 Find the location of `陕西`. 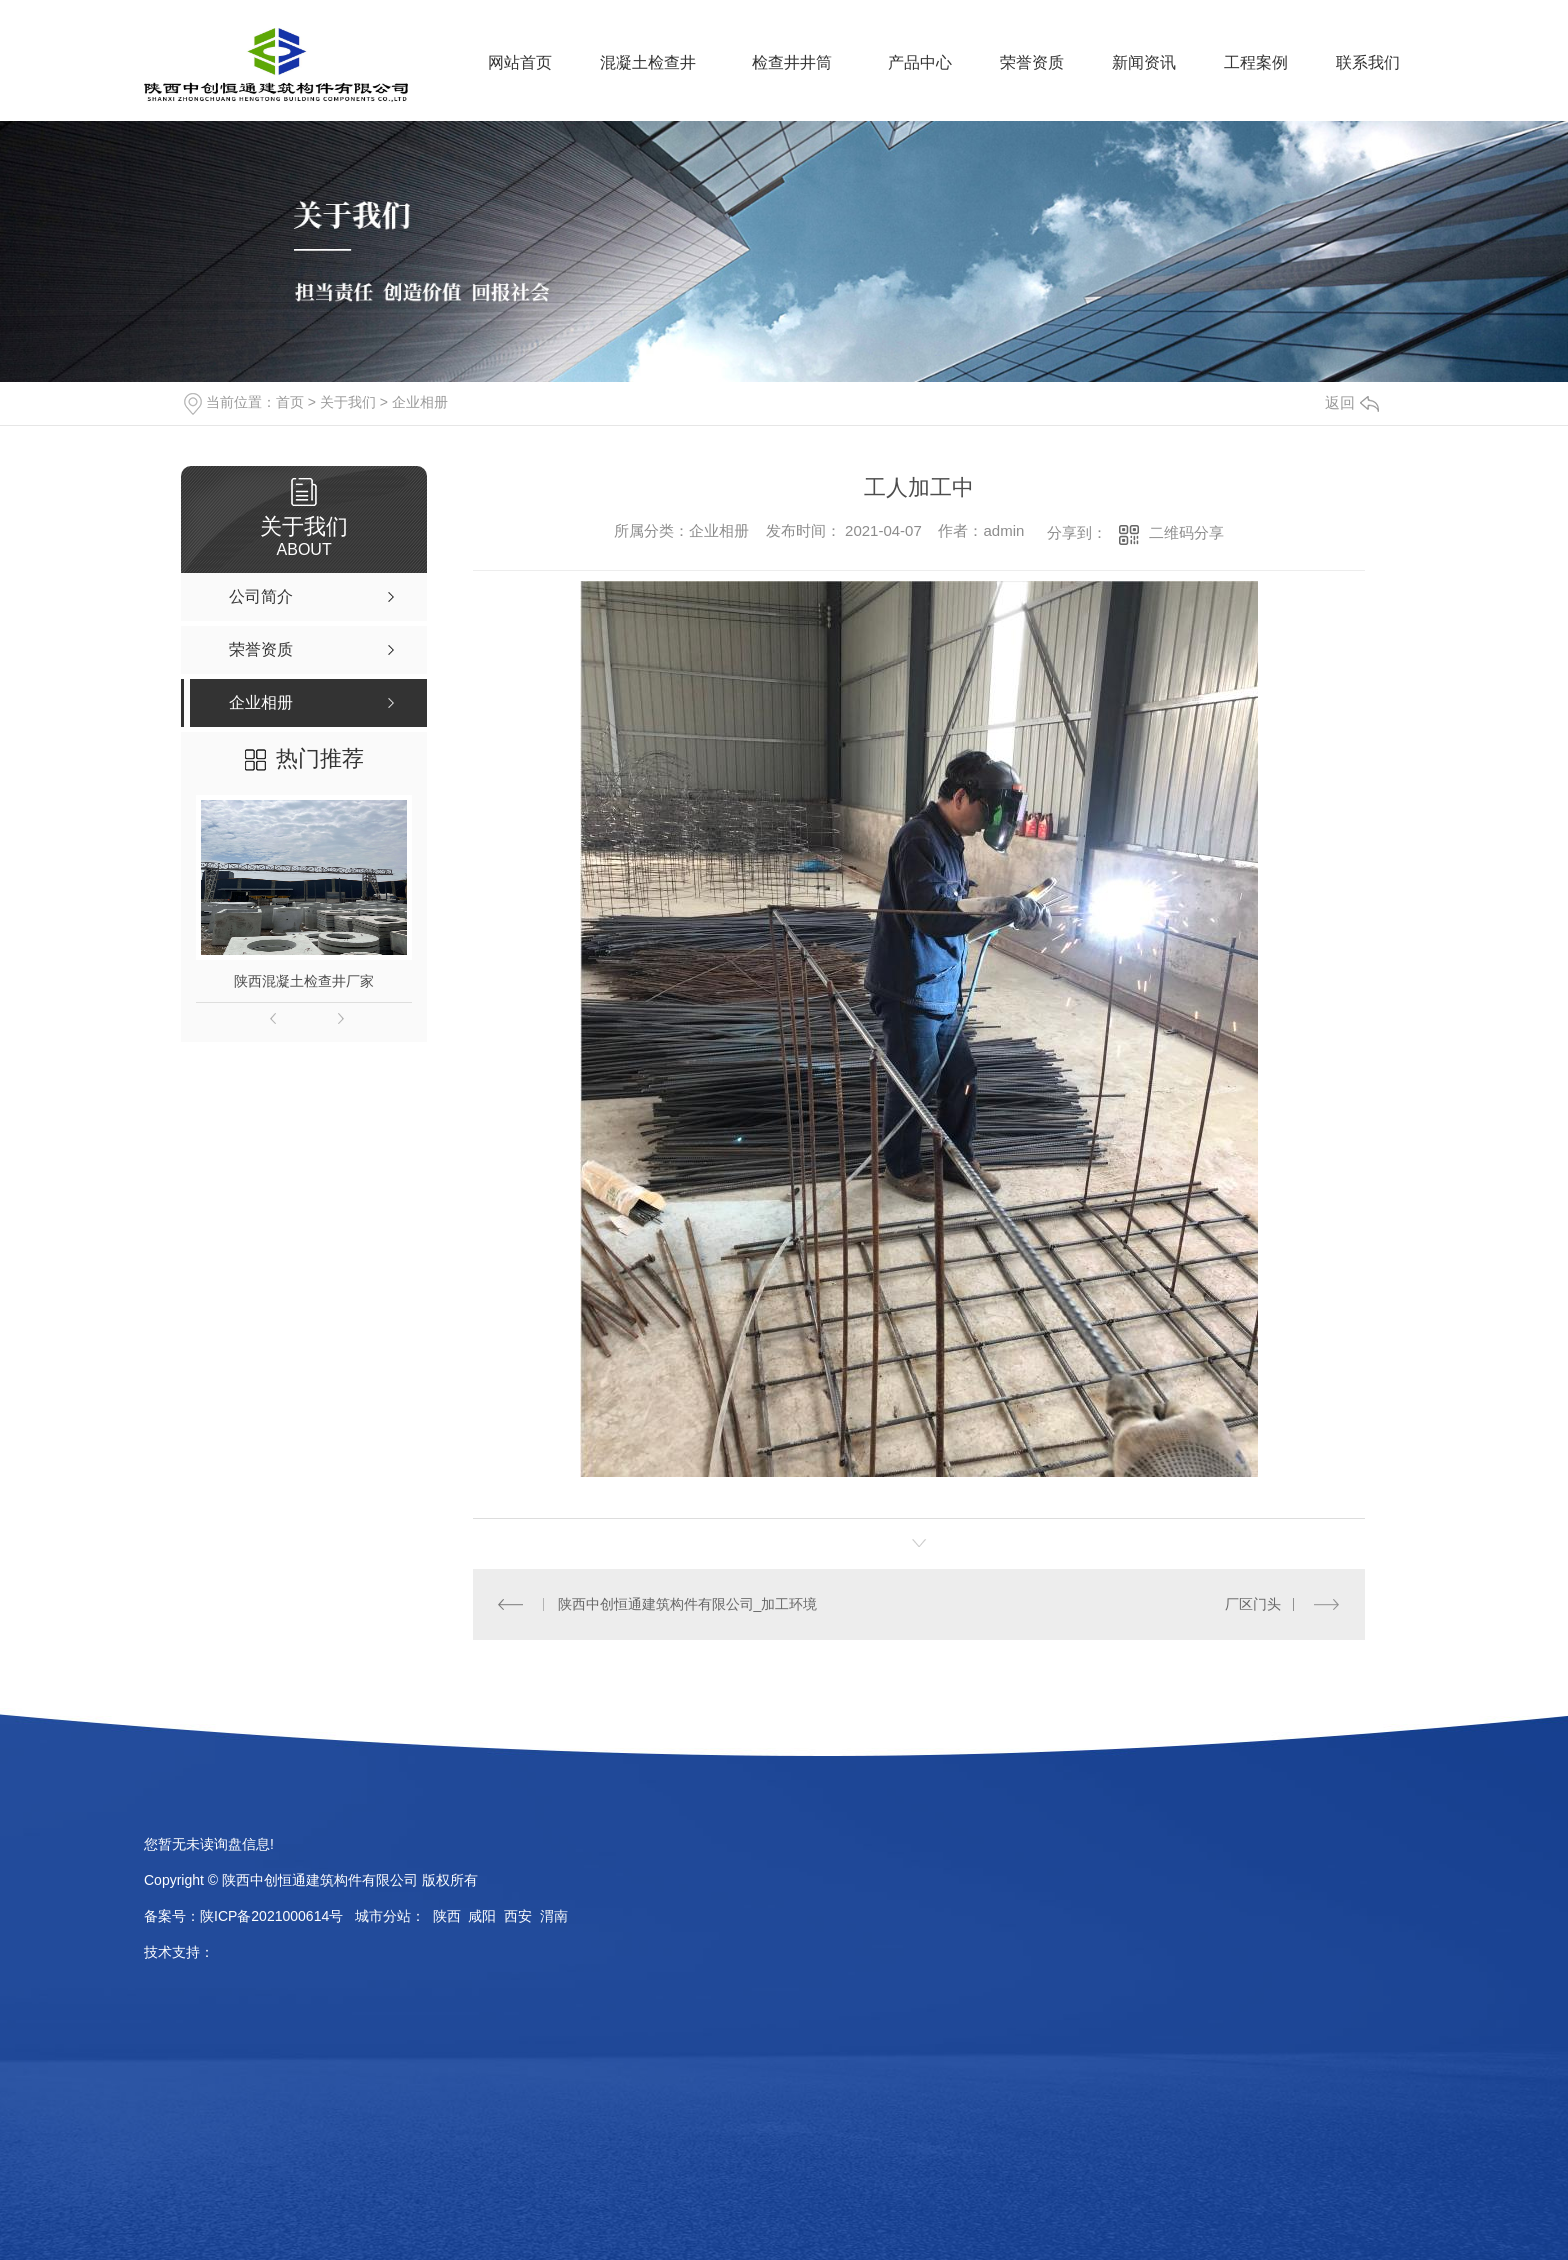

陕西 is located at coordinates (447, 1916).